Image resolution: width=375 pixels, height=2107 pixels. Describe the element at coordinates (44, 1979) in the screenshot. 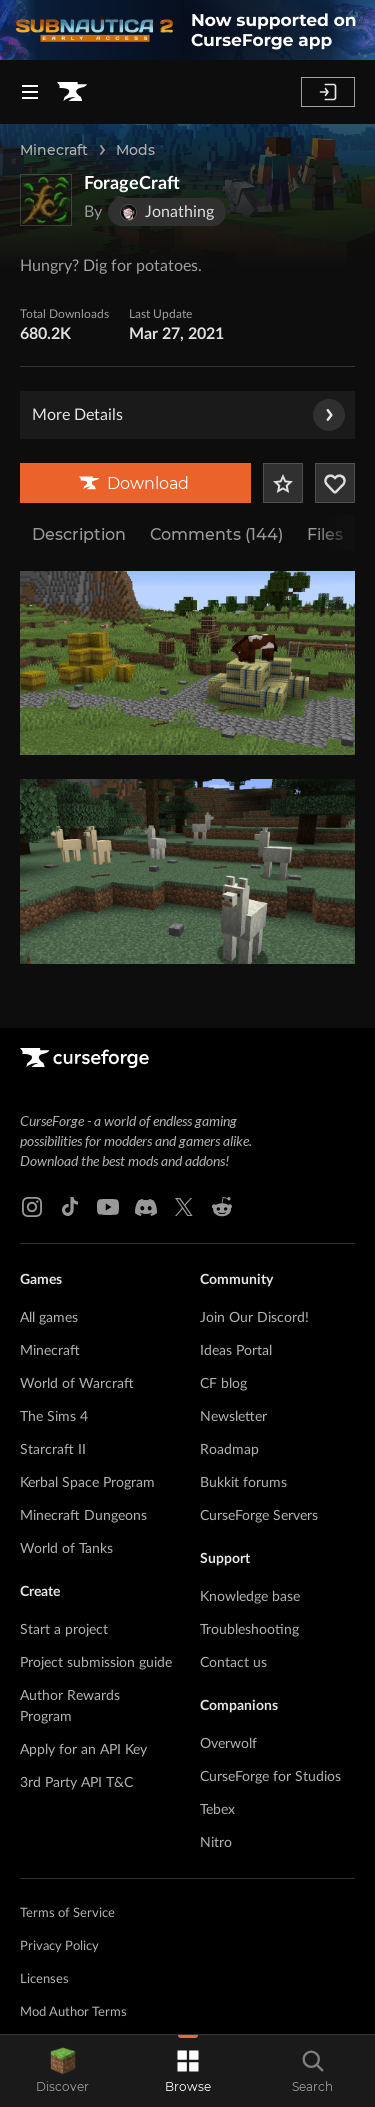

I see `Licenses` at that location.